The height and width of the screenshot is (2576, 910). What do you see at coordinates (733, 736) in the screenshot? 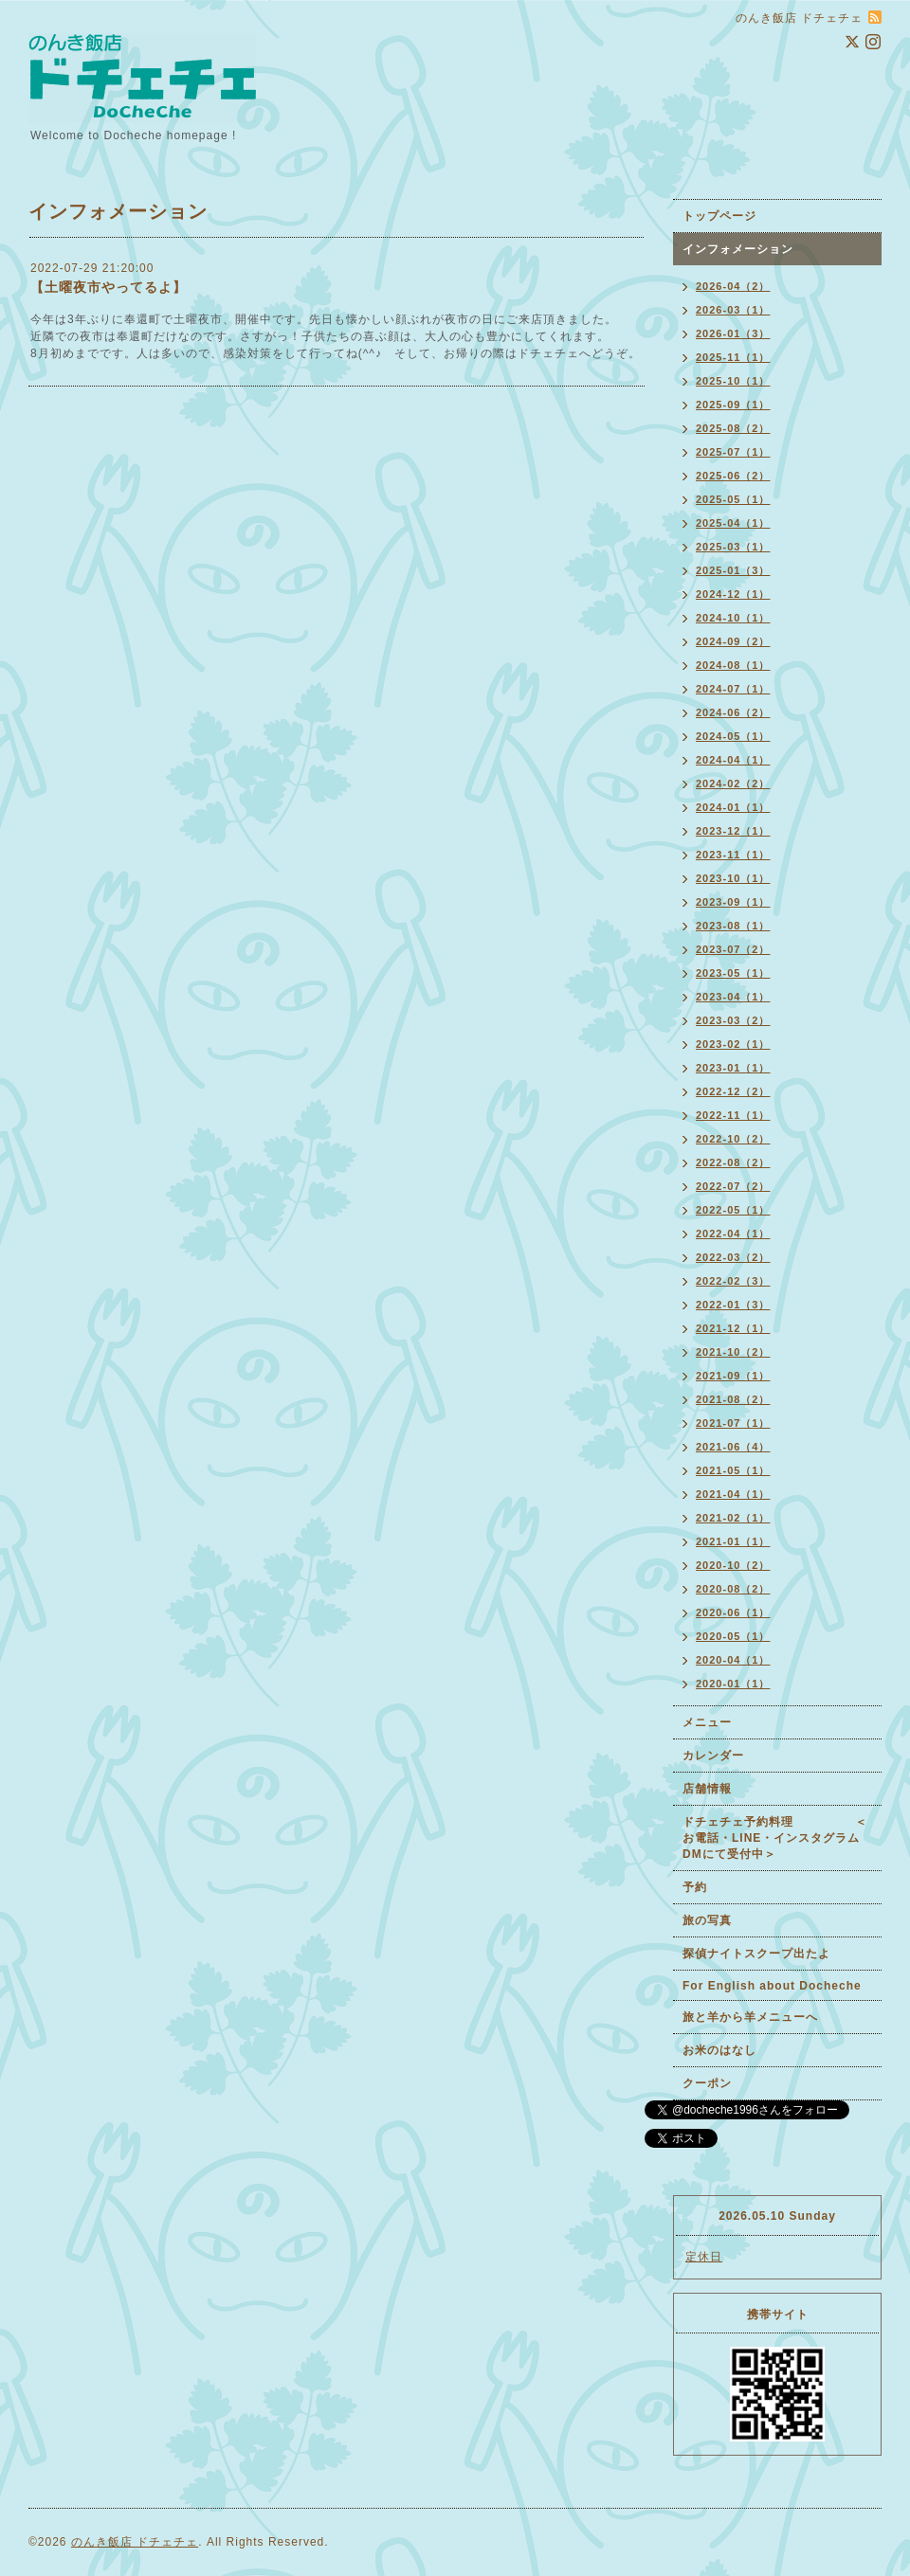
I see `2024-05（1）` at bounding box center [733, 736].